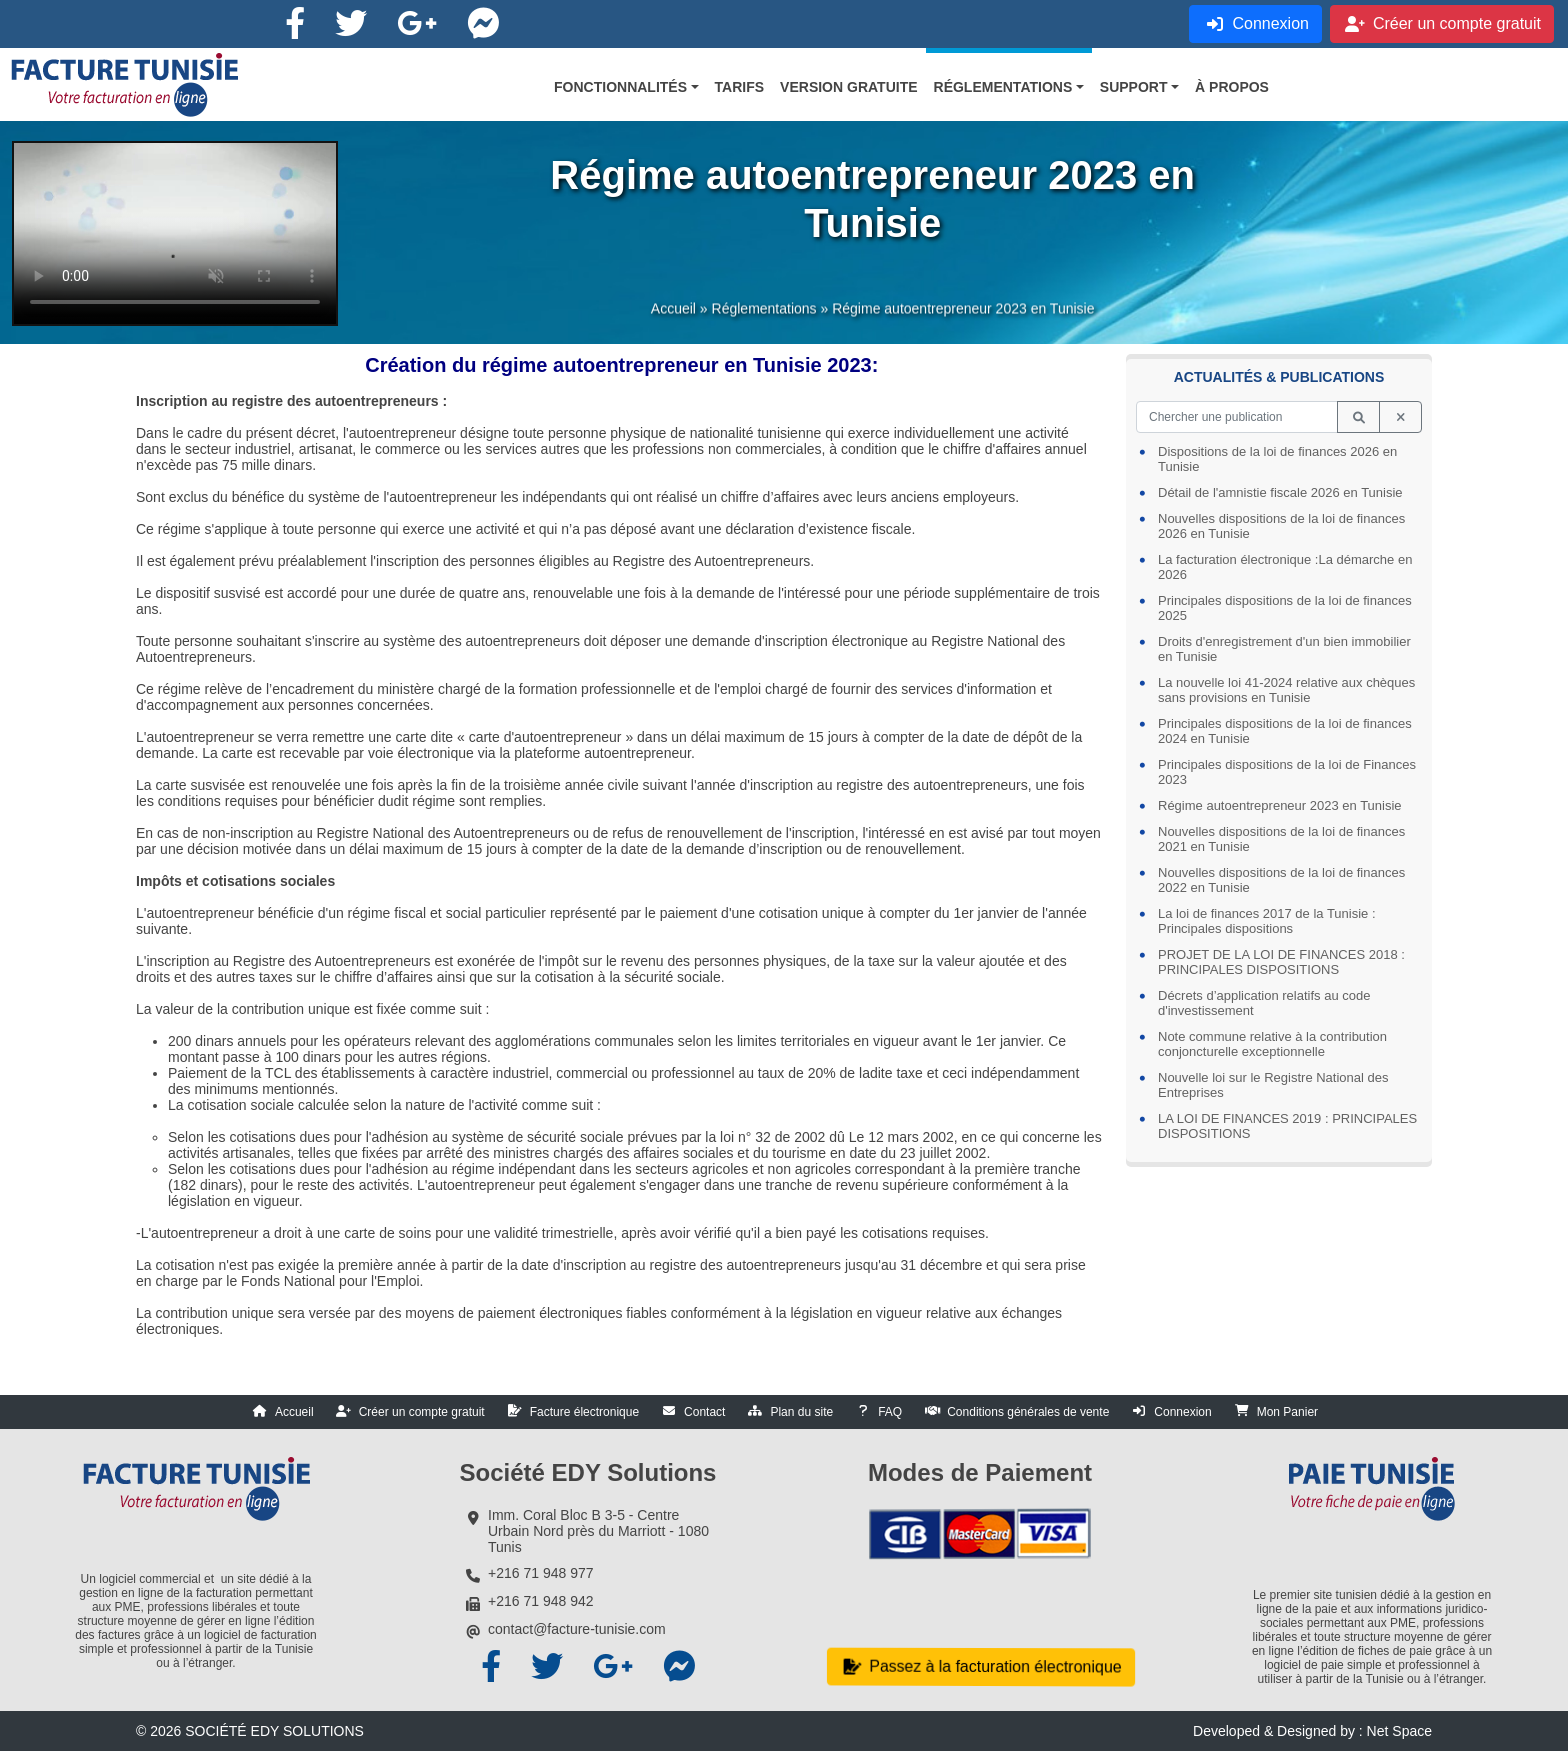  I want to click on Connexion, so click(1182, 1412).